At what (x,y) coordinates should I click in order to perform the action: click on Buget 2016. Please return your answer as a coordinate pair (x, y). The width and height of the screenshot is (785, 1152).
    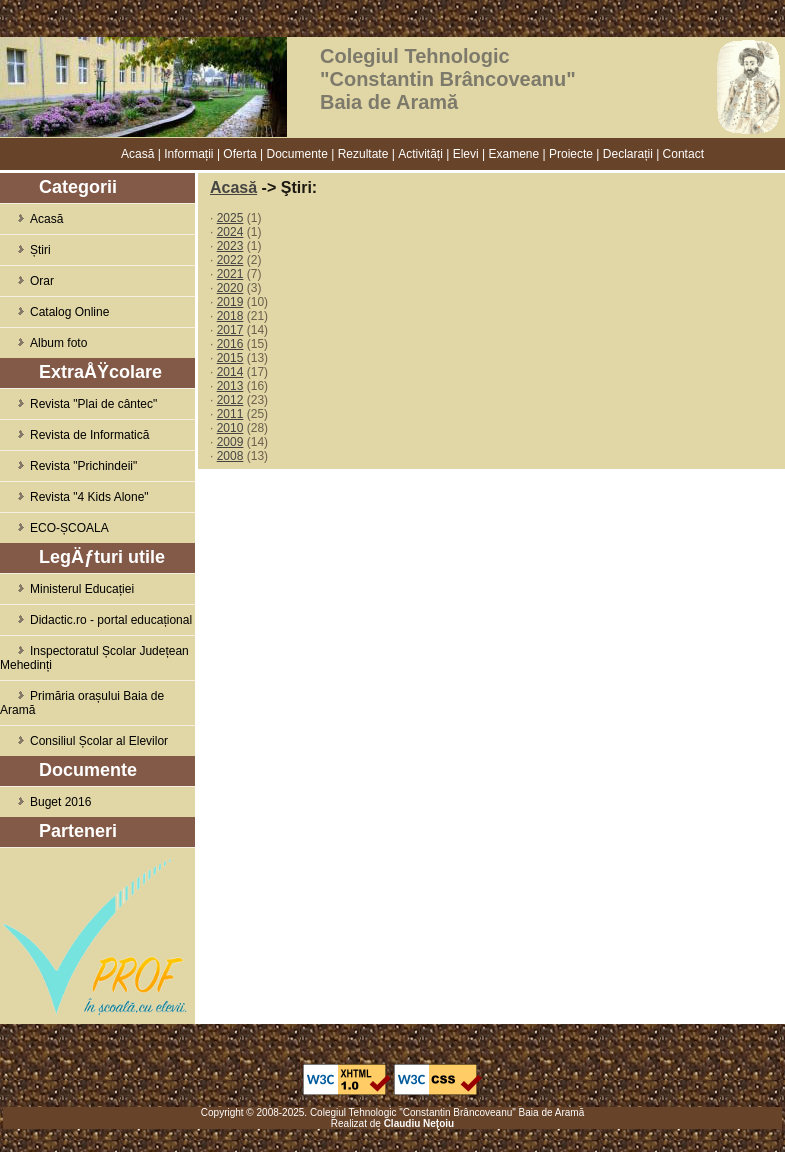
    Looking at the image, I should click on (45, 802).